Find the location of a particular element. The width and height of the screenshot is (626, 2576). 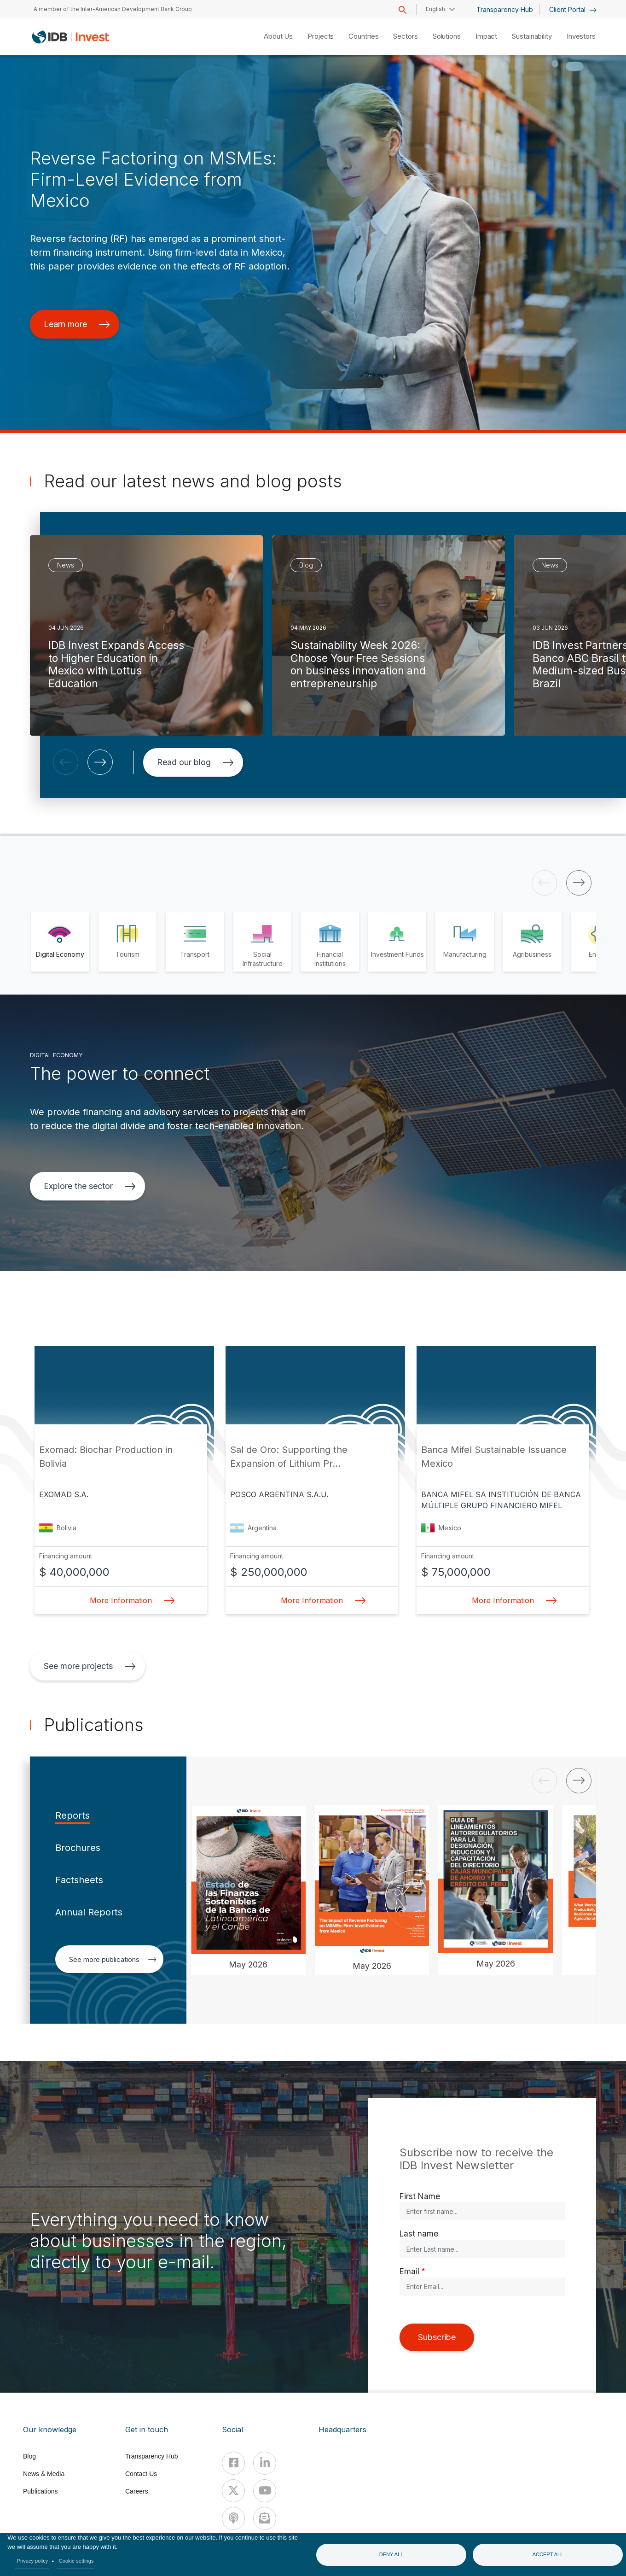

English [button] is located at coordinates (435, 9).